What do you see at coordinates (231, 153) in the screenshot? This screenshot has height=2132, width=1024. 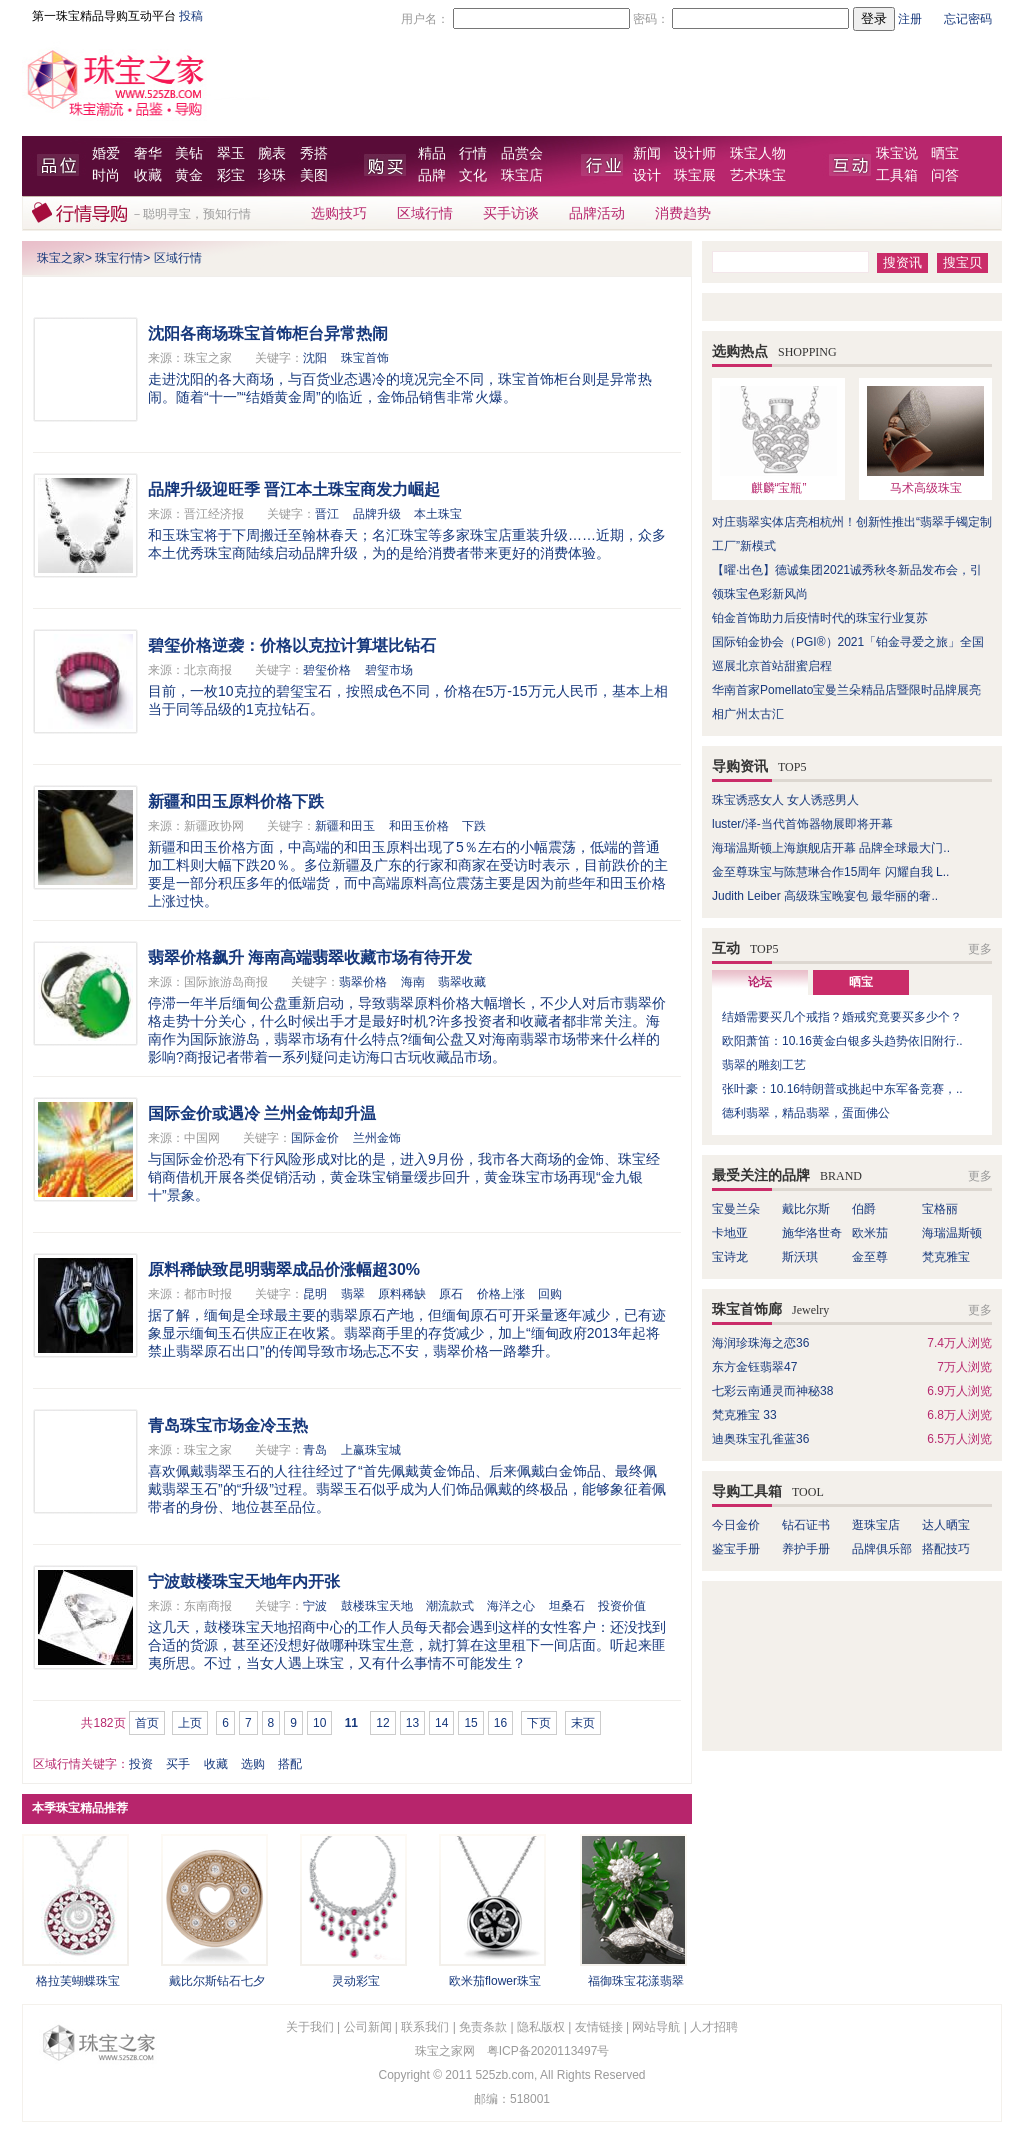 I see `翠玉` at bounding box center [231, 153].